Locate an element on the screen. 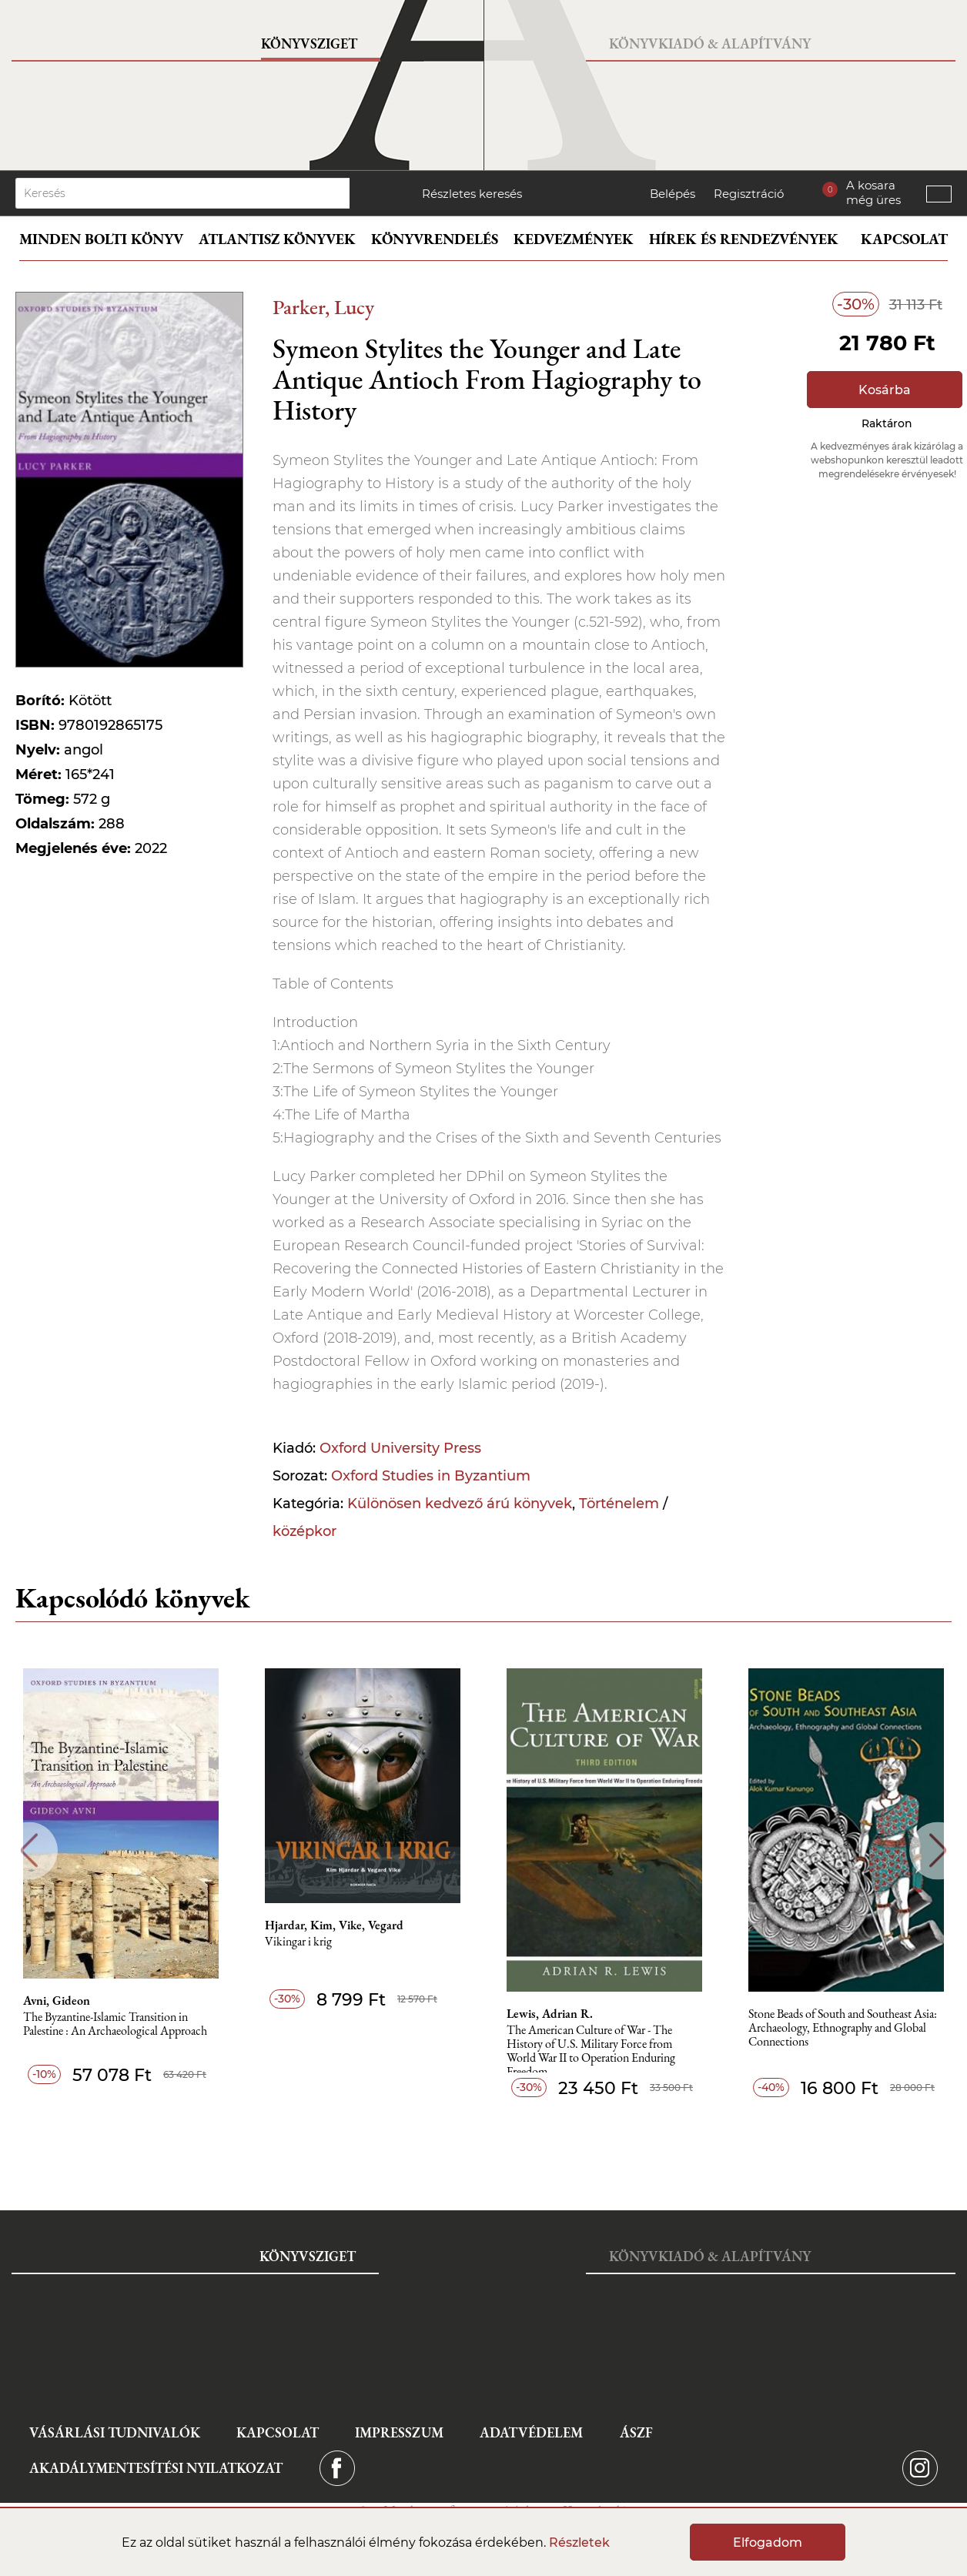  Oxford University Press is located at coordinates (400, 1448).